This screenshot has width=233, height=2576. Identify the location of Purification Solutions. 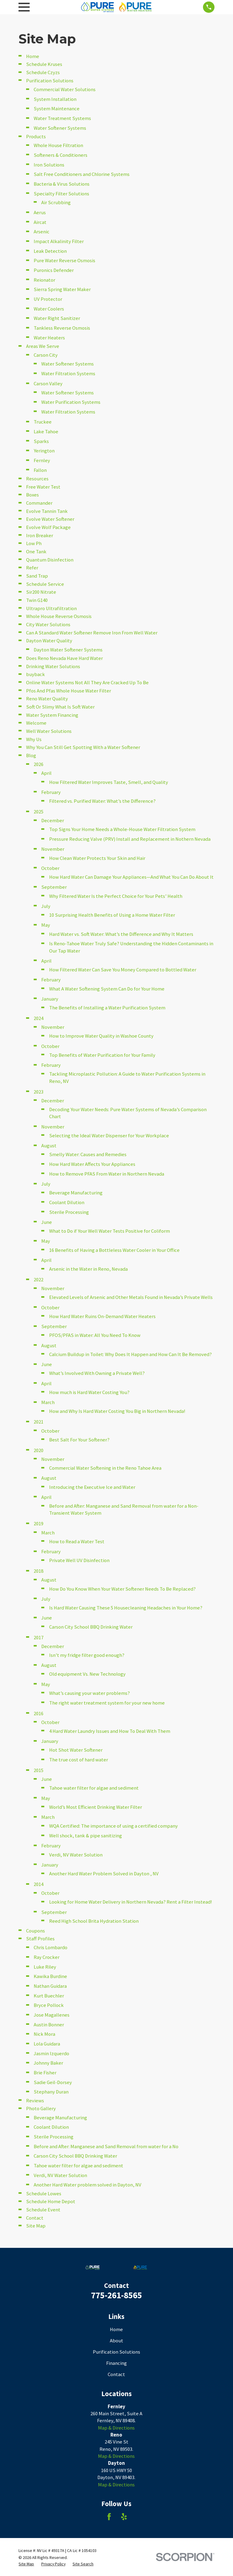
(49, 80).